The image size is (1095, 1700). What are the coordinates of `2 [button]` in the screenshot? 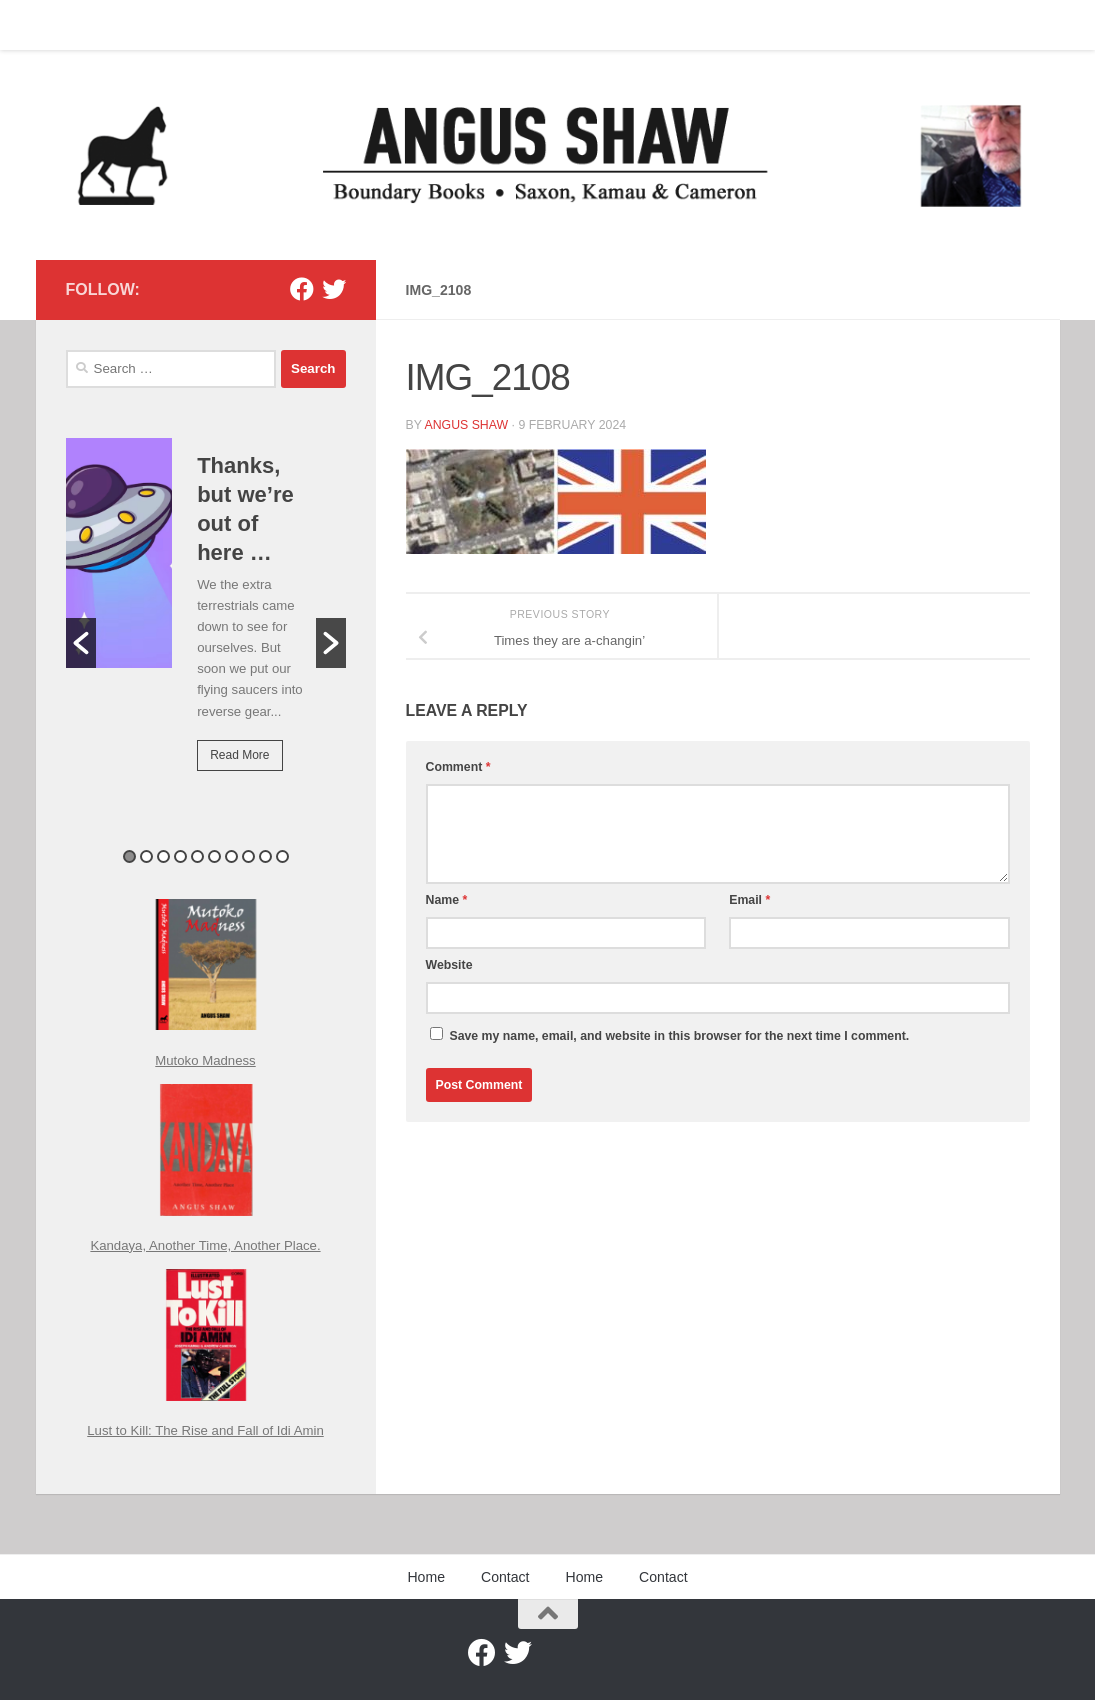 It's located at (146, 856).